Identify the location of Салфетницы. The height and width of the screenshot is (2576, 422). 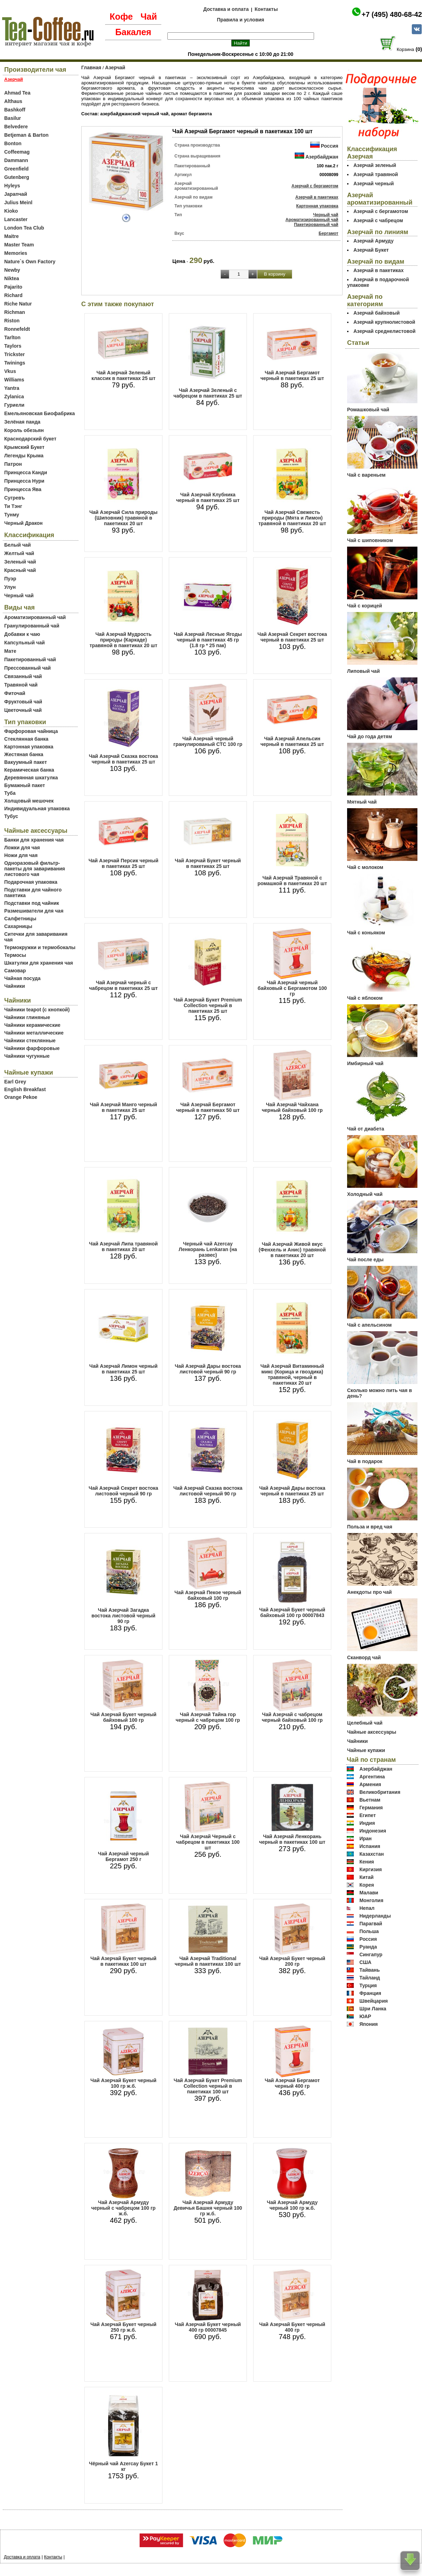
(20, 918).